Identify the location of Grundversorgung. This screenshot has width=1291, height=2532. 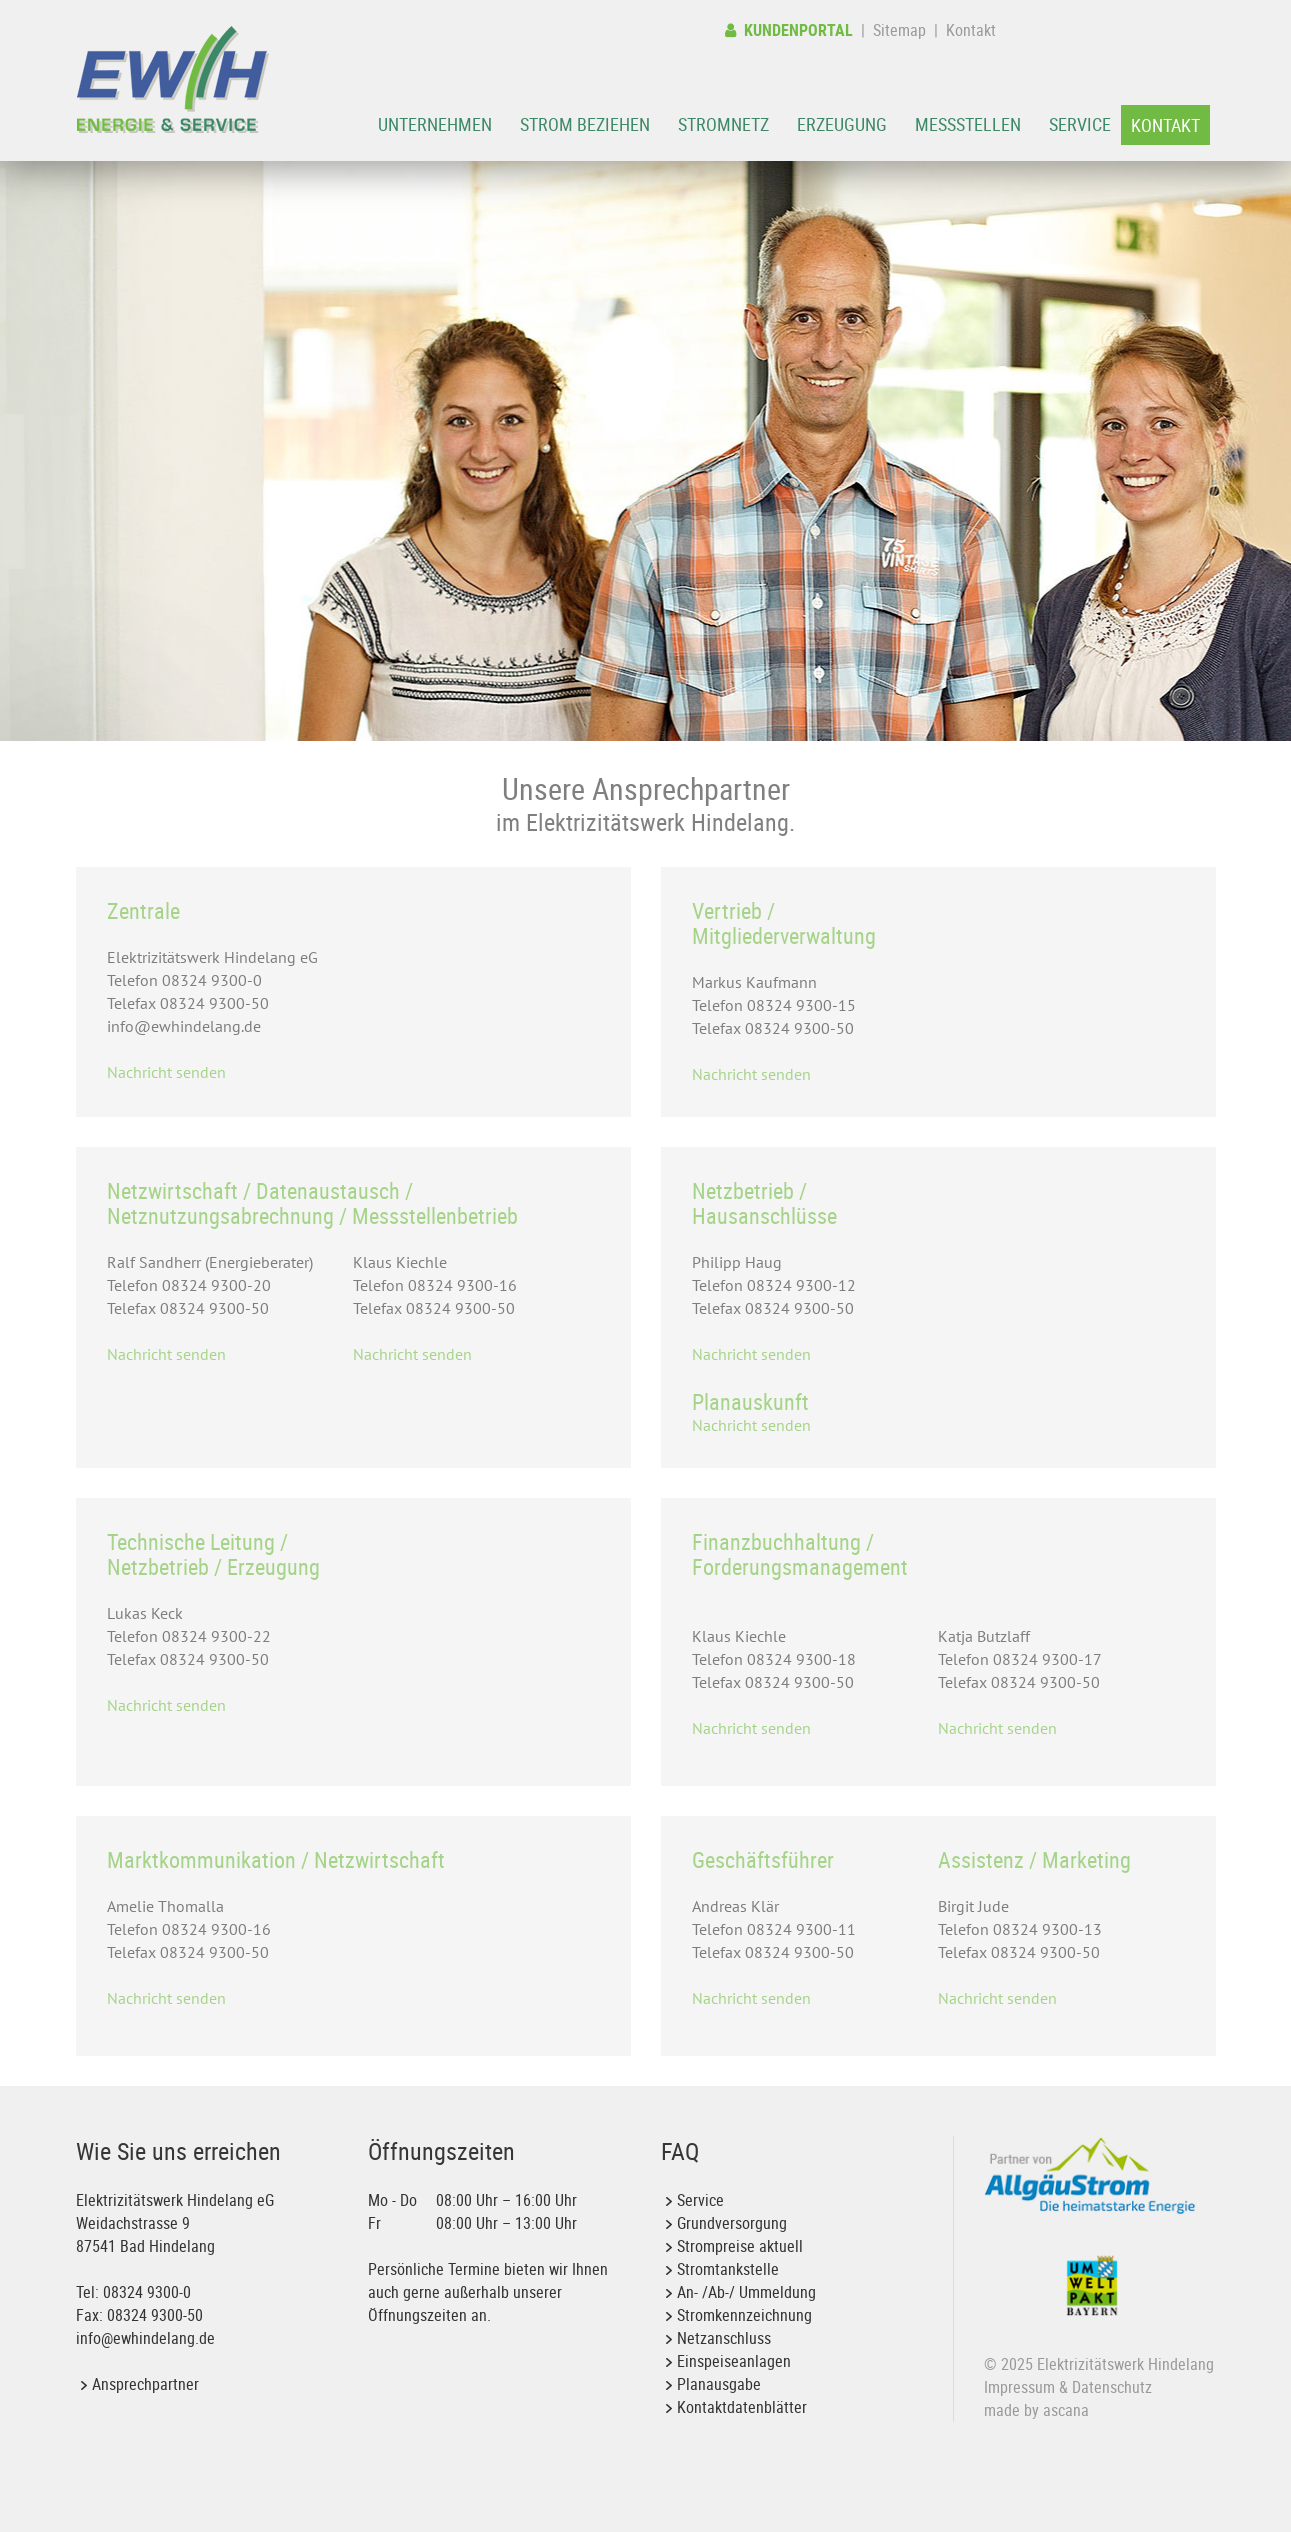
(732, 2223).